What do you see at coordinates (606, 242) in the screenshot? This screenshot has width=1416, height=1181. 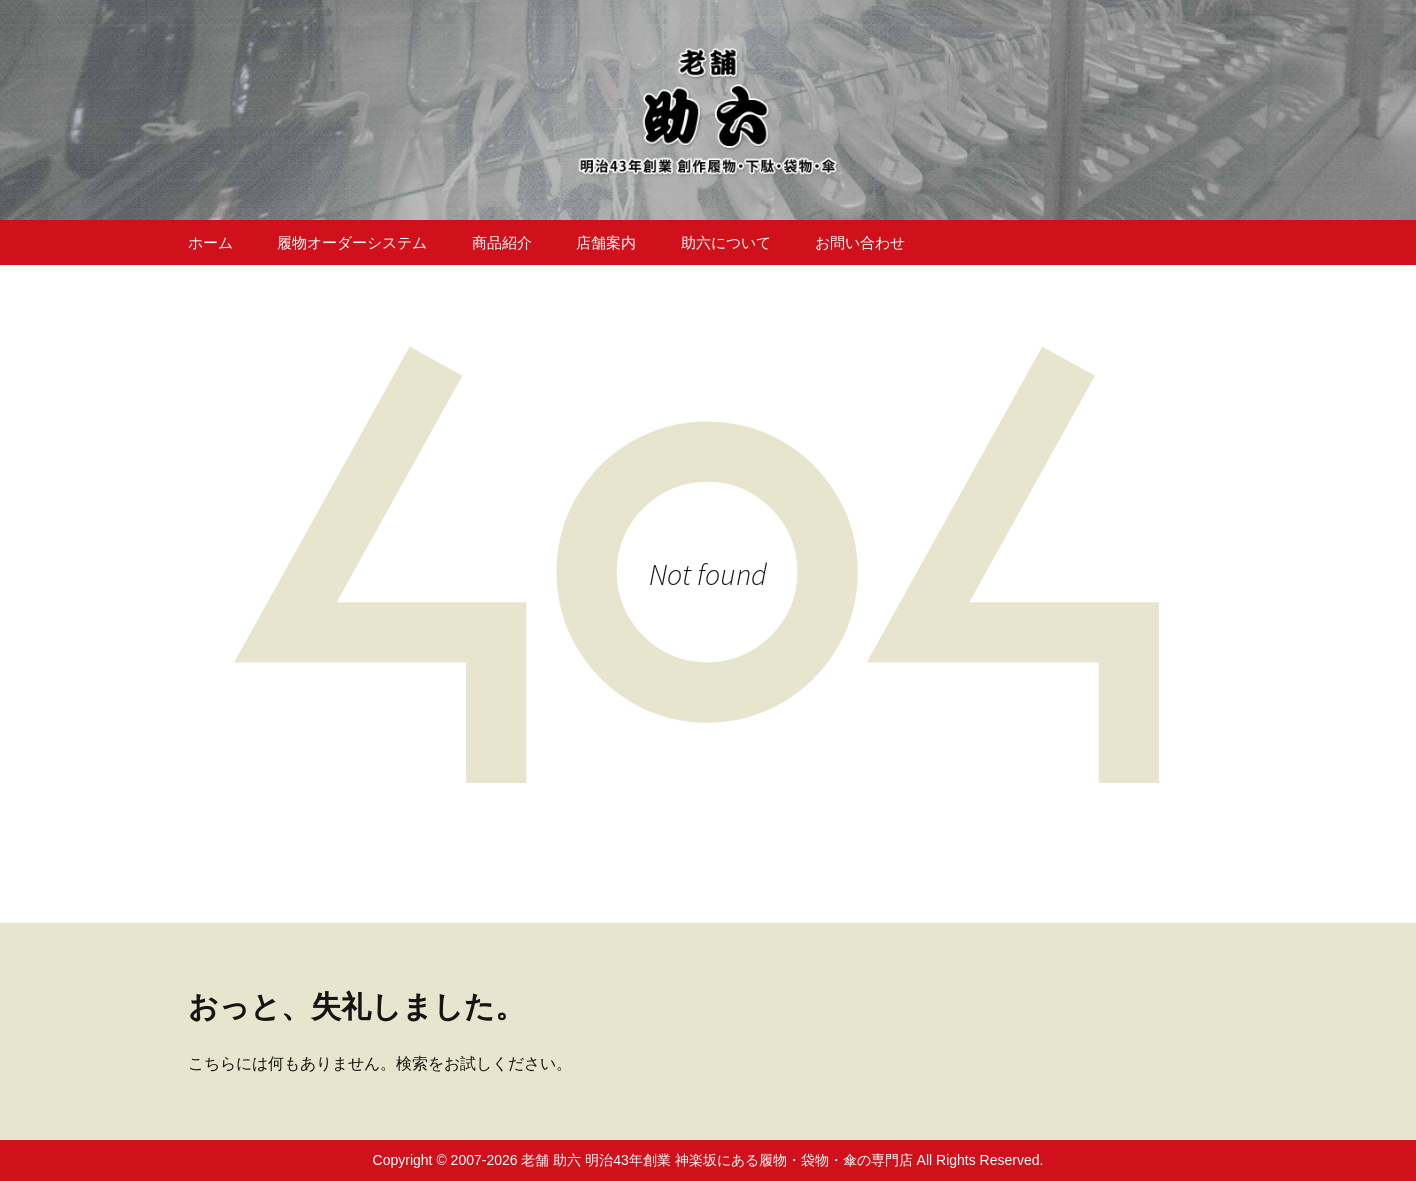 I see `店舗案内` at bounding box center [606, 242].